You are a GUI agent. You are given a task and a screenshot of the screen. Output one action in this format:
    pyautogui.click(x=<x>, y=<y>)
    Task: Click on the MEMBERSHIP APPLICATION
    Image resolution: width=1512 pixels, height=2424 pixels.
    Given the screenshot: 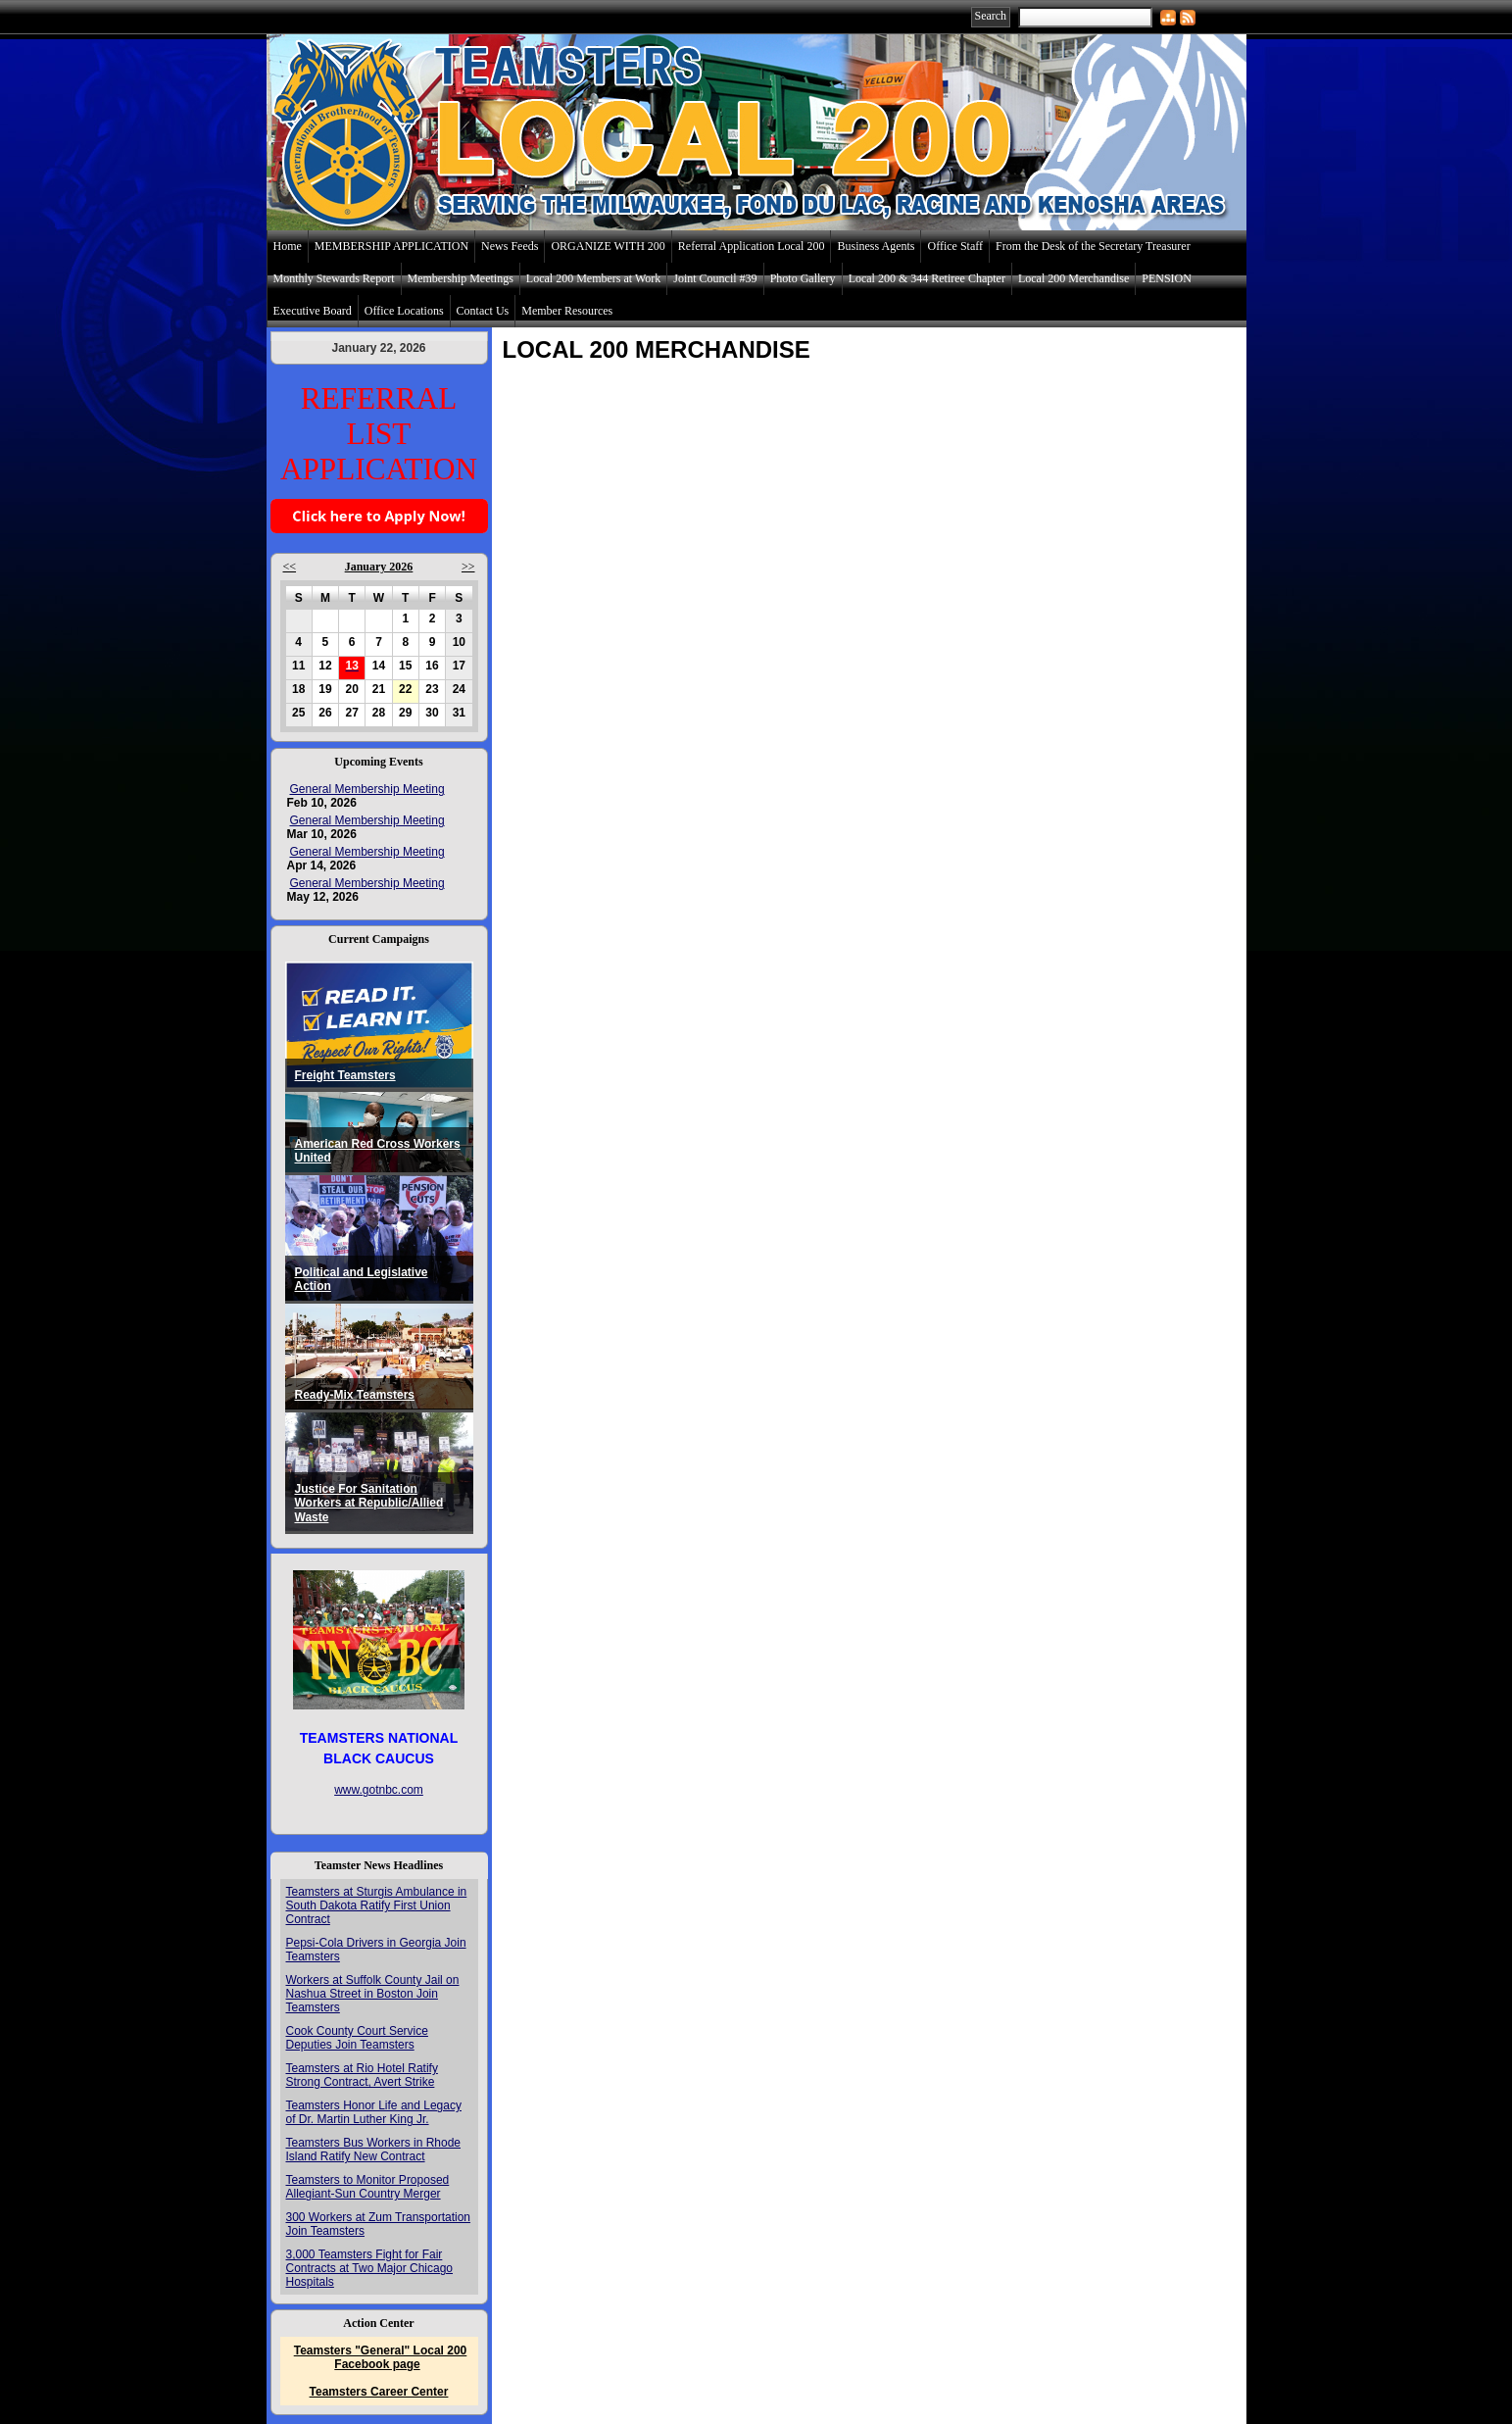 What is the action you would take?
    pyautogui.click(x=391, y=246)
    